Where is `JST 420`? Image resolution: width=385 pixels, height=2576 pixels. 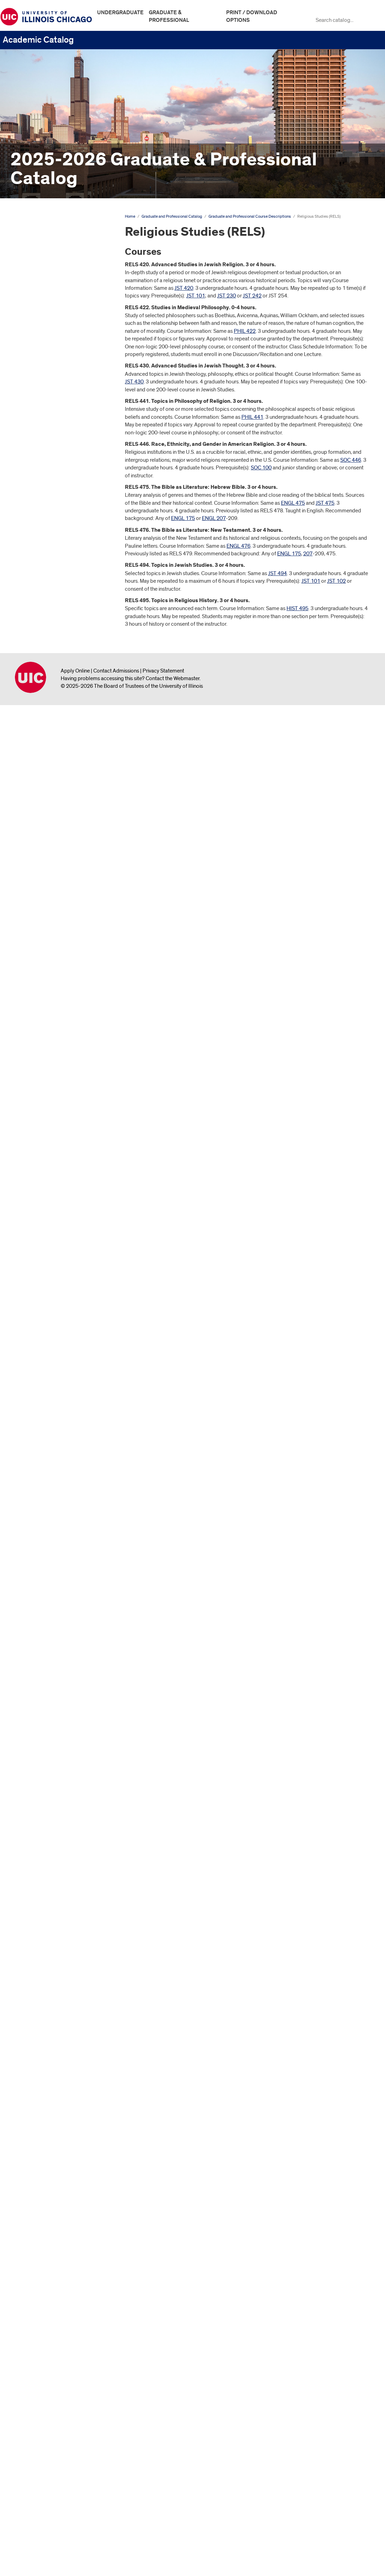 JST 420 is located at coordinates (183, 288).